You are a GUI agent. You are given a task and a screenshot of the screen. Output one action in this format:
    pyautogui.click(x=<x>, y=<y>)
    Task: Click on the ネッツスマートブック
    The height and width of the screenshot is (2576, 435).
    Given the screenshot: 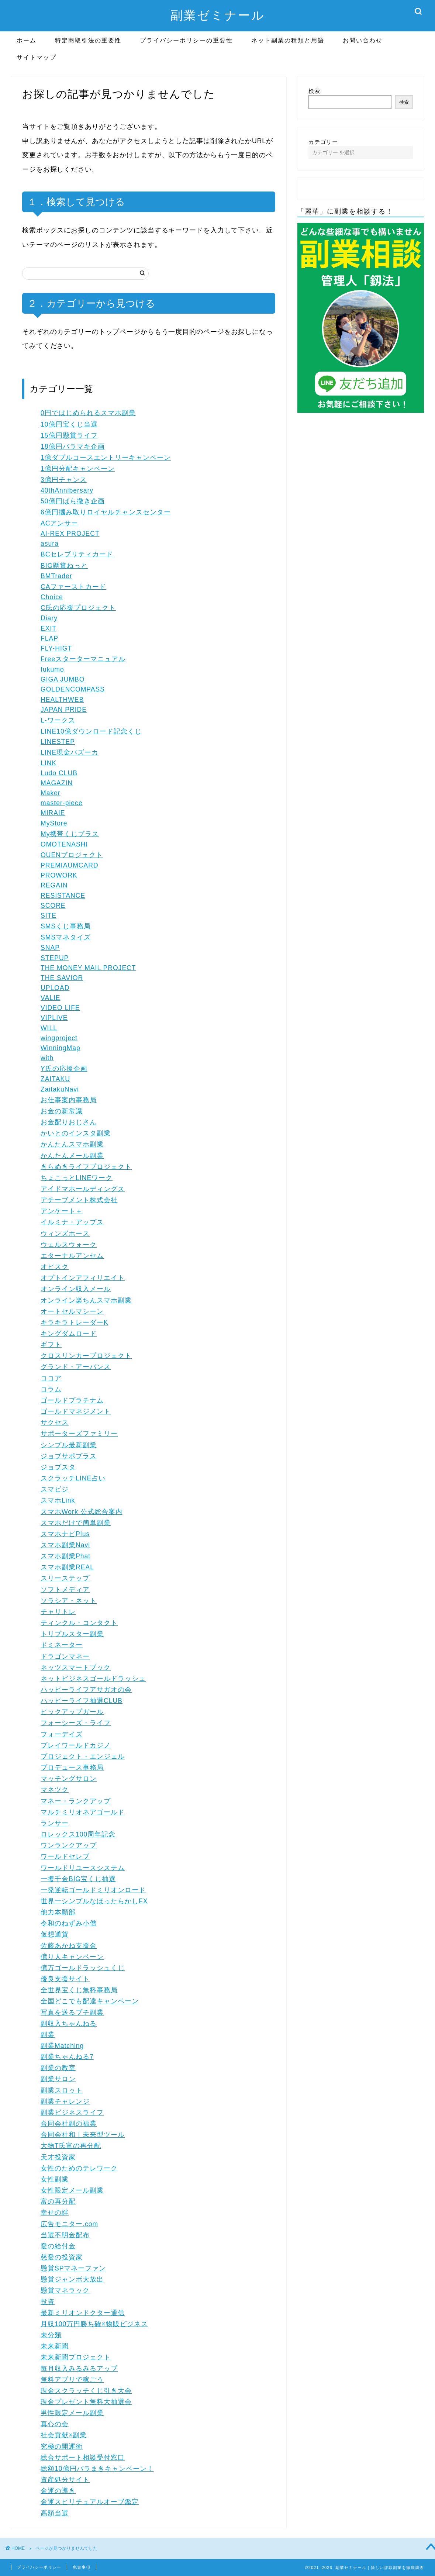 What is the action you would take?
    pyautogui.click(x=76, y=1667)
    